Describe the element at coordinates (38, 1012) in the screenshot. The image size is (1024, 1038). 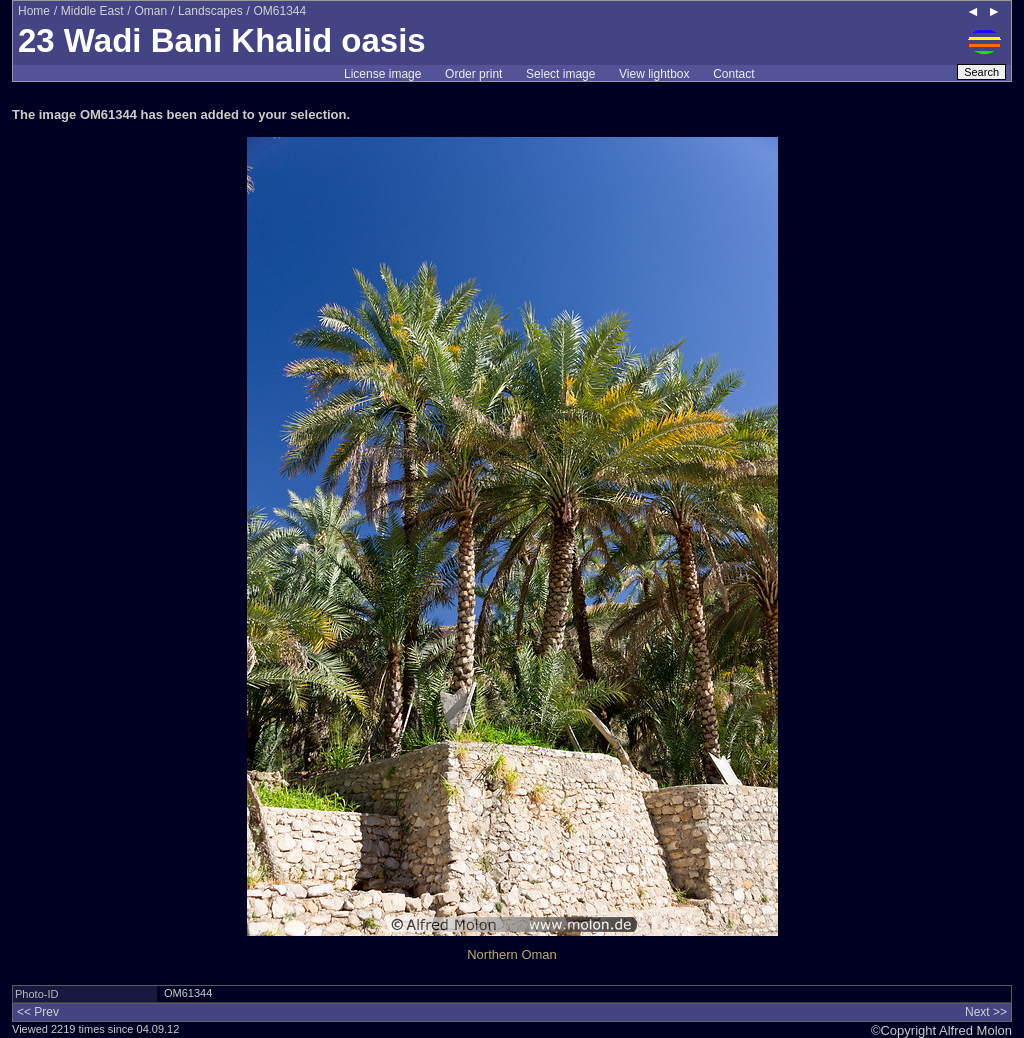
I see `<< Prev` at that location.